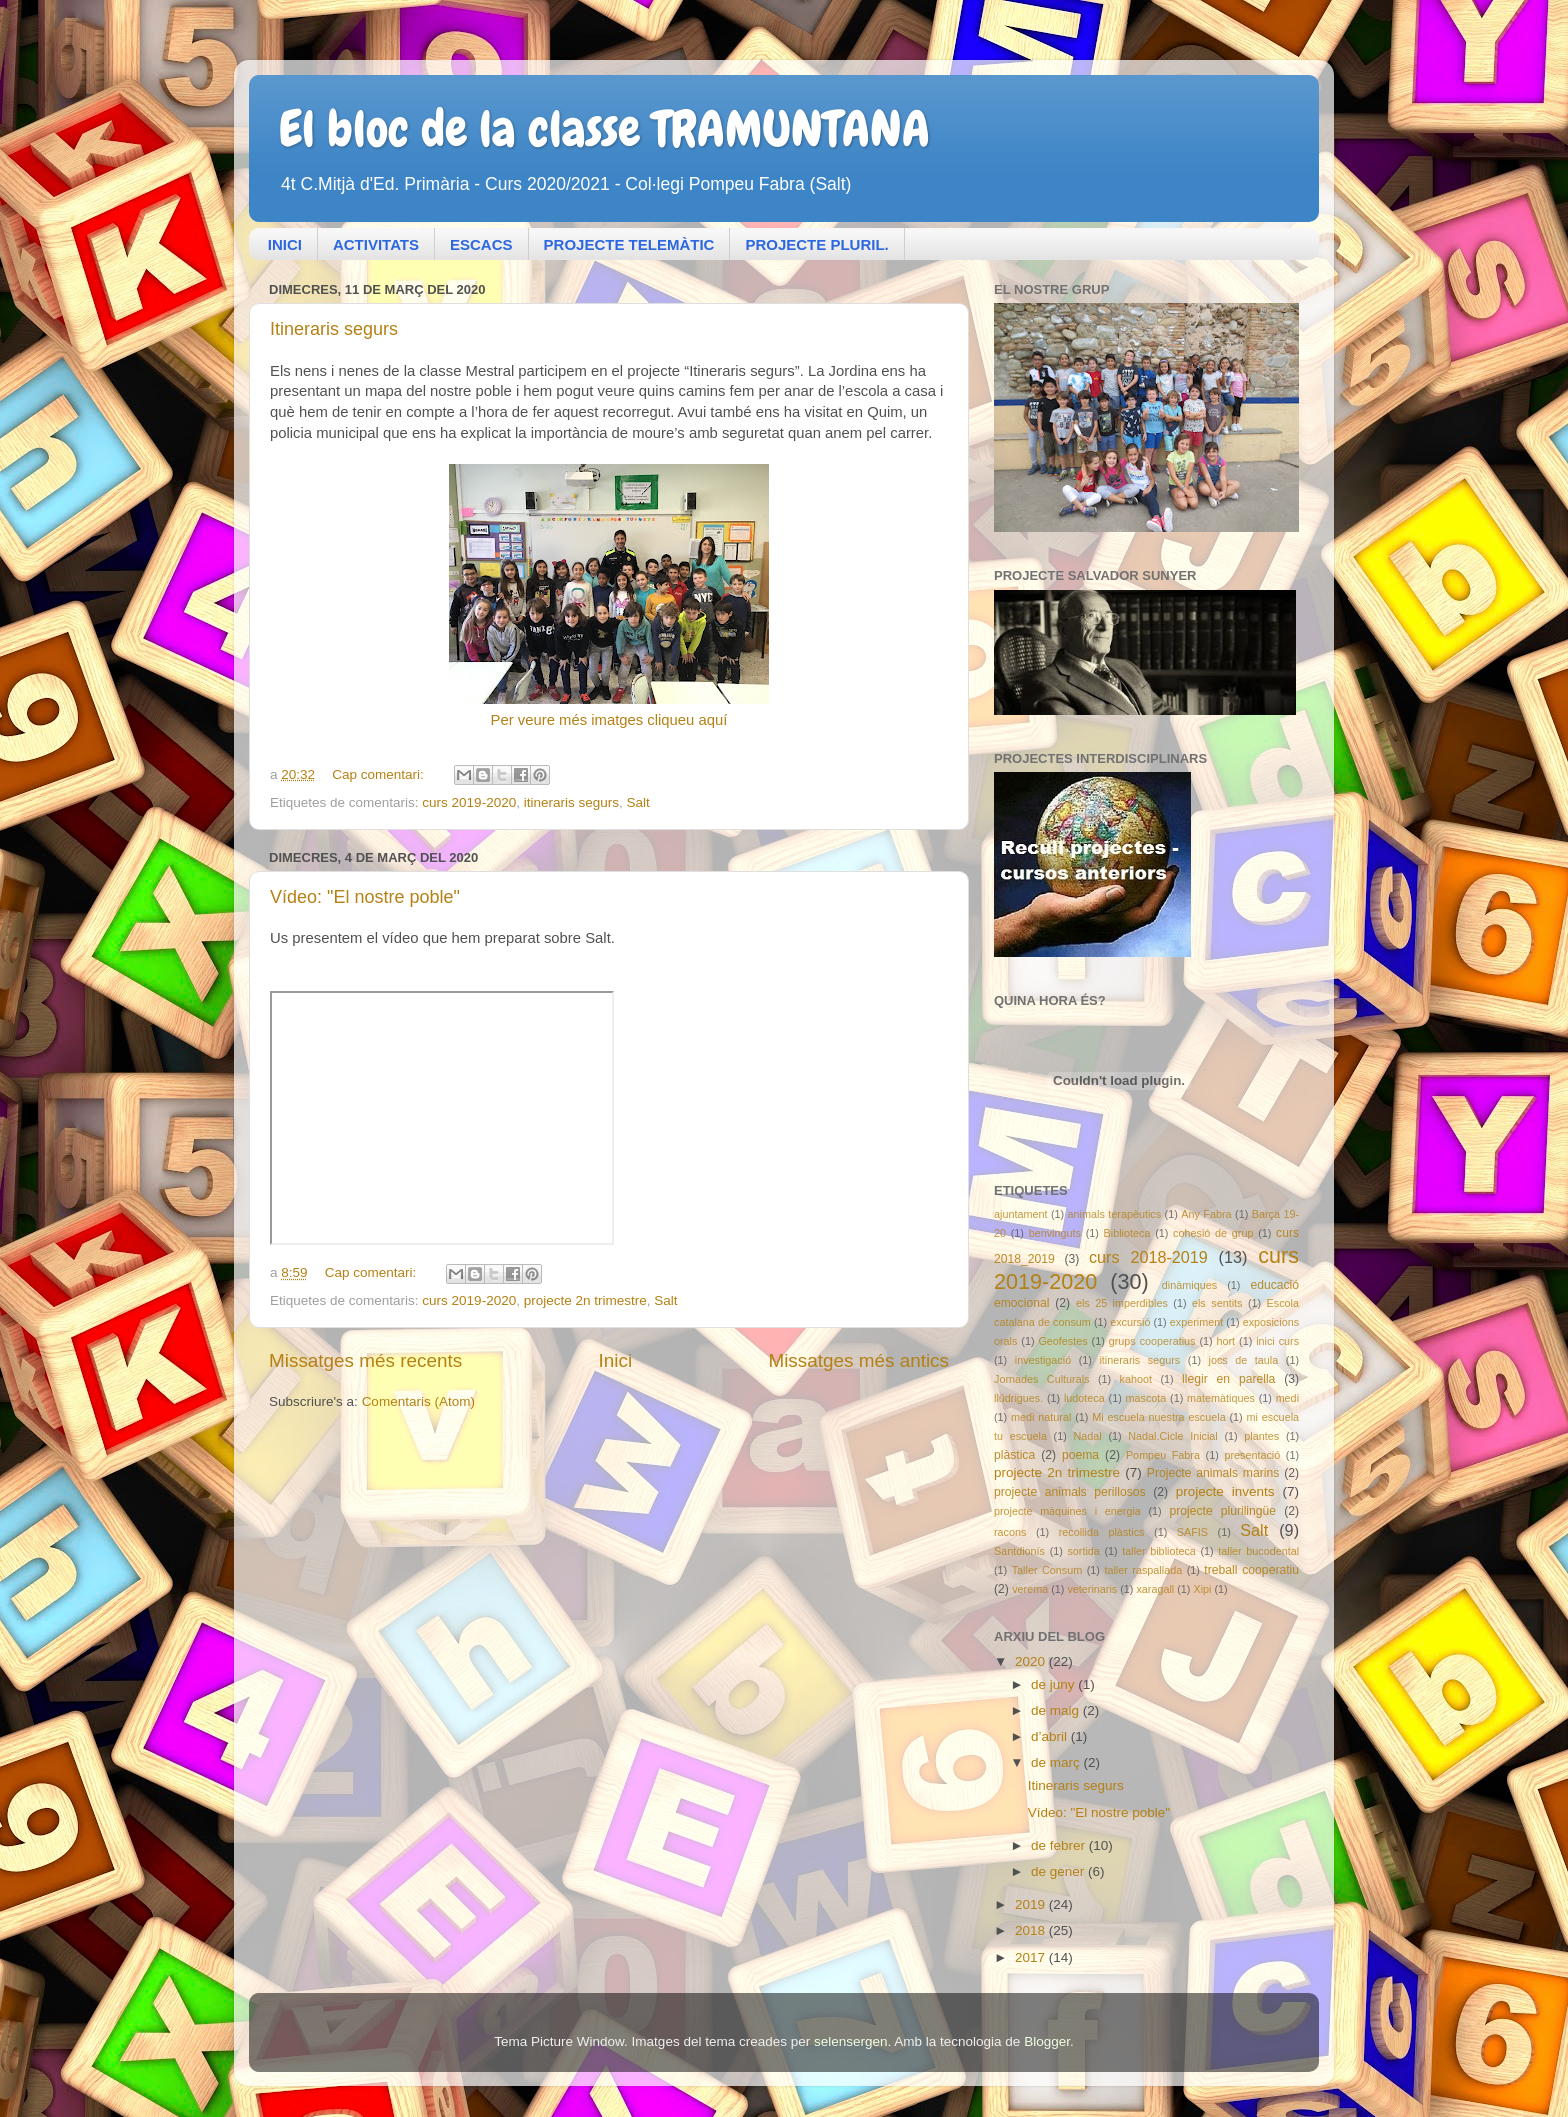 This screenshot has height=2117, width=1568. Describe the element at coordinates (481, 244) in the screenshot. I see `ESCACS` at that location.